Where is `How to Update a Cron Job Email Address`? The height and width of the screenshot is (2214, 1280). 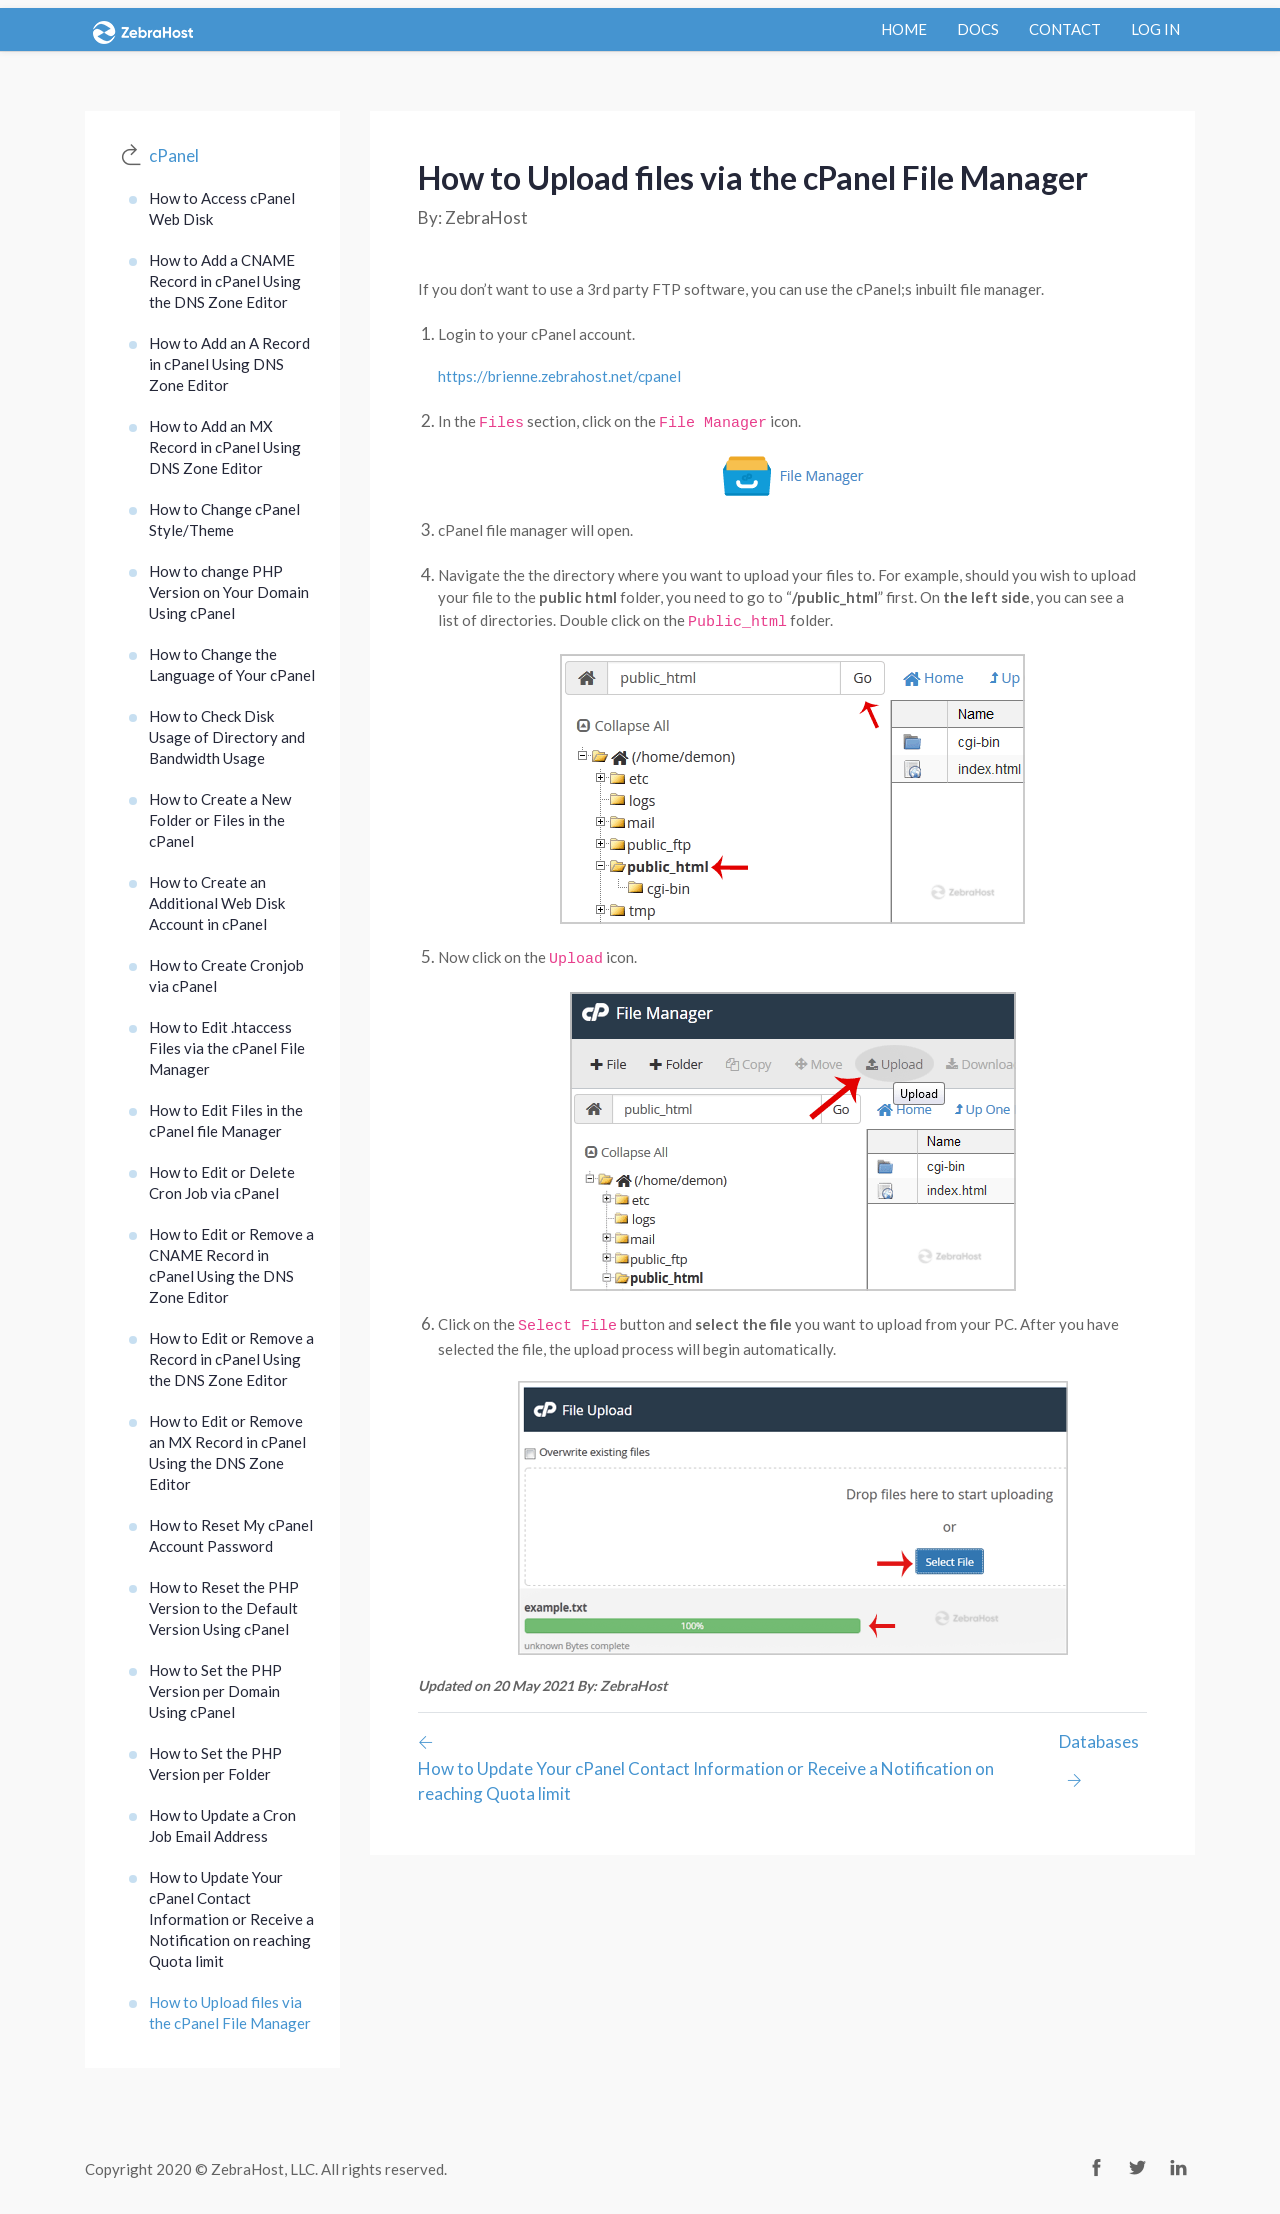
How to Update a Cron Job Email Address is located at coordinates (222, 1825).